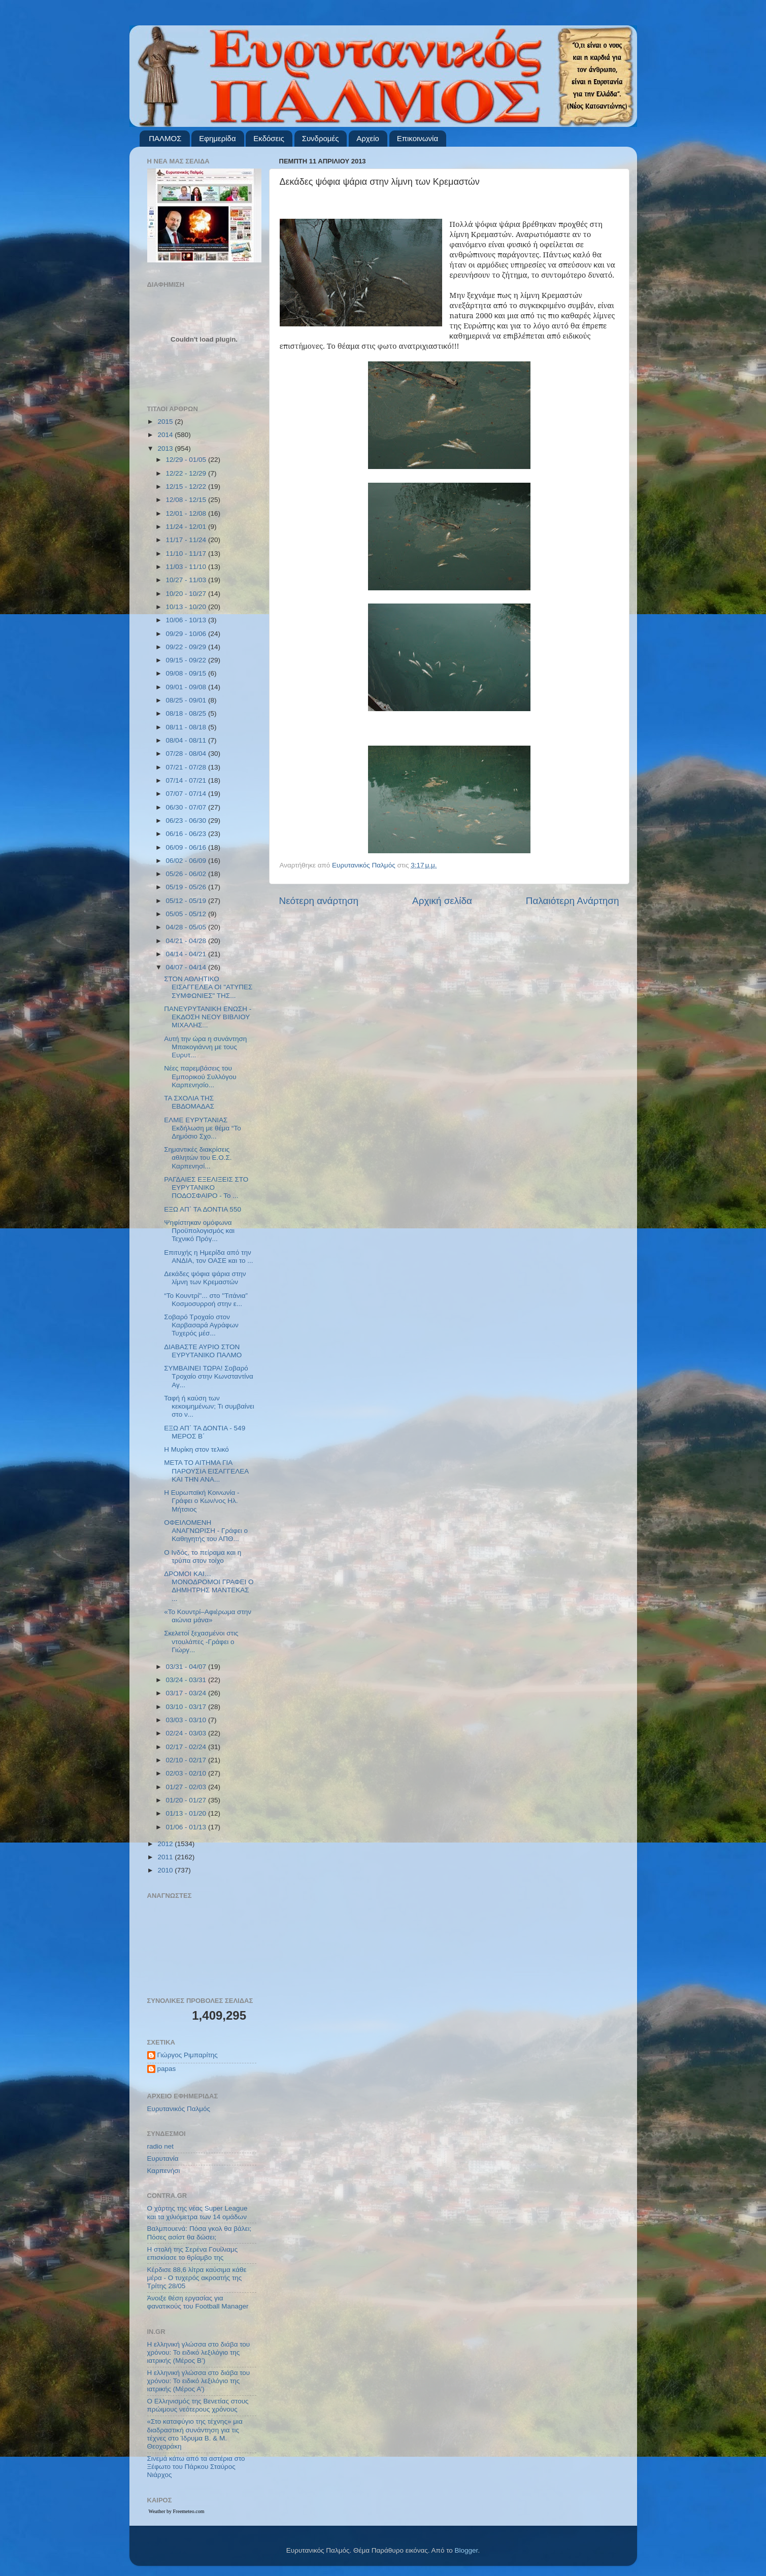 The width and height of the screenshot is (766, 2576). Describe the element at coordinates (187, 901) in the screenshot. I see `05/12 - 05/19` at that location.